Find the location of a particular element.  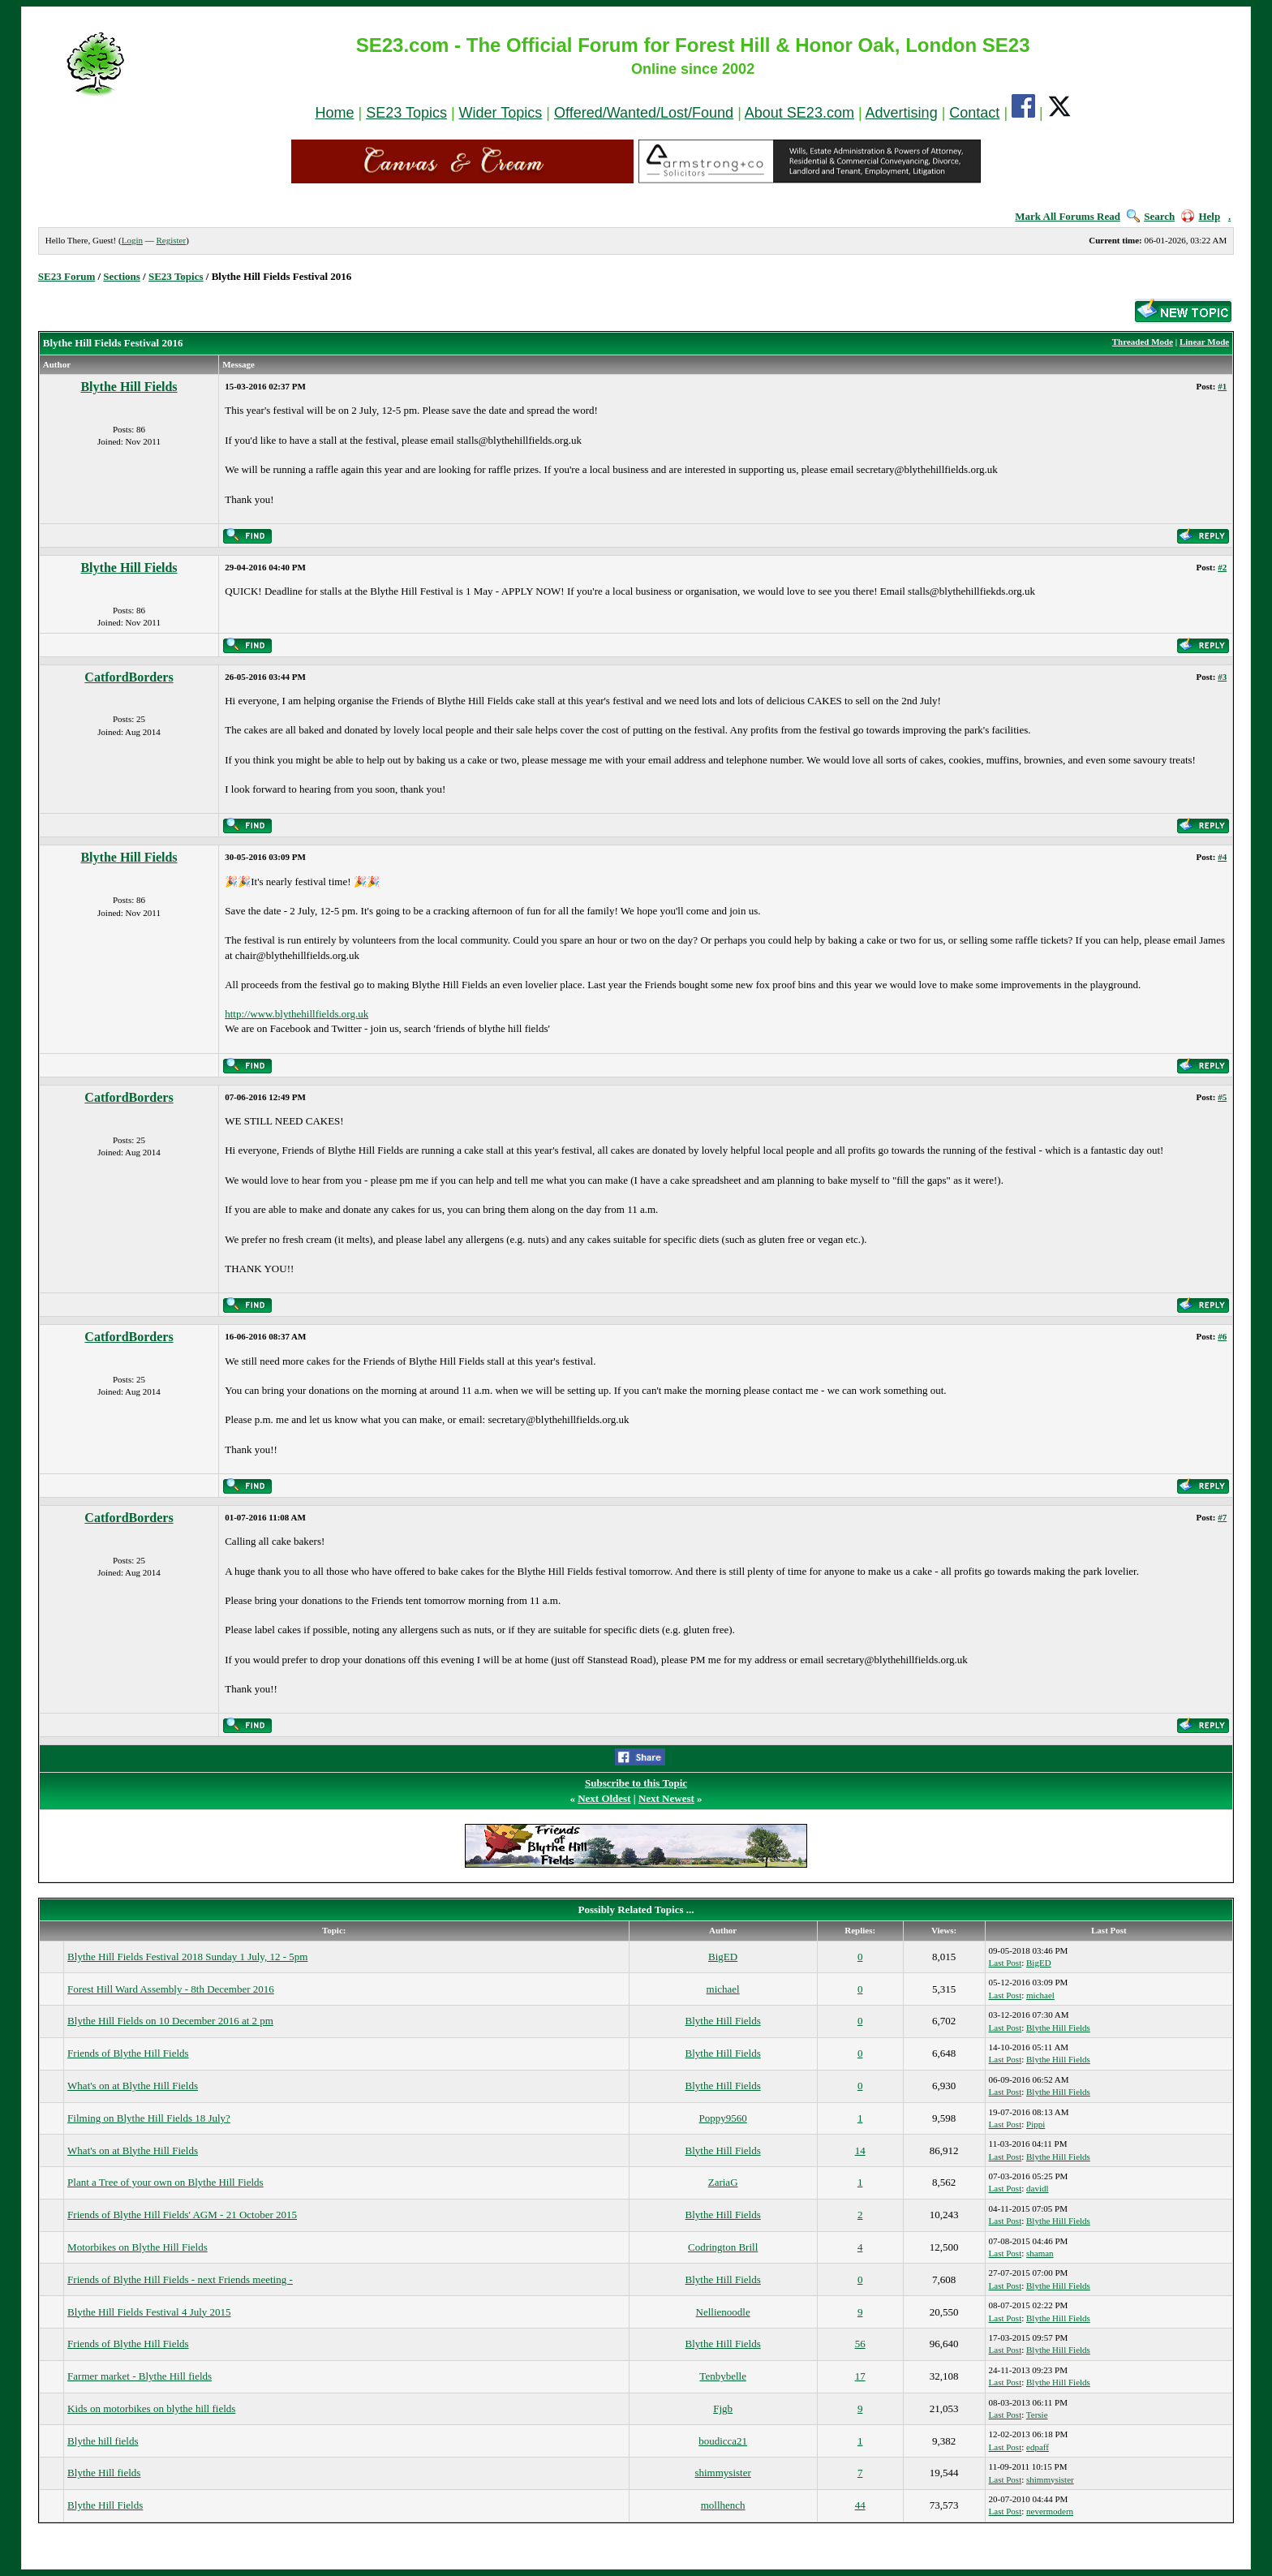

Offered/Wanted/Lost/Found is located at coordinates (643, 113).